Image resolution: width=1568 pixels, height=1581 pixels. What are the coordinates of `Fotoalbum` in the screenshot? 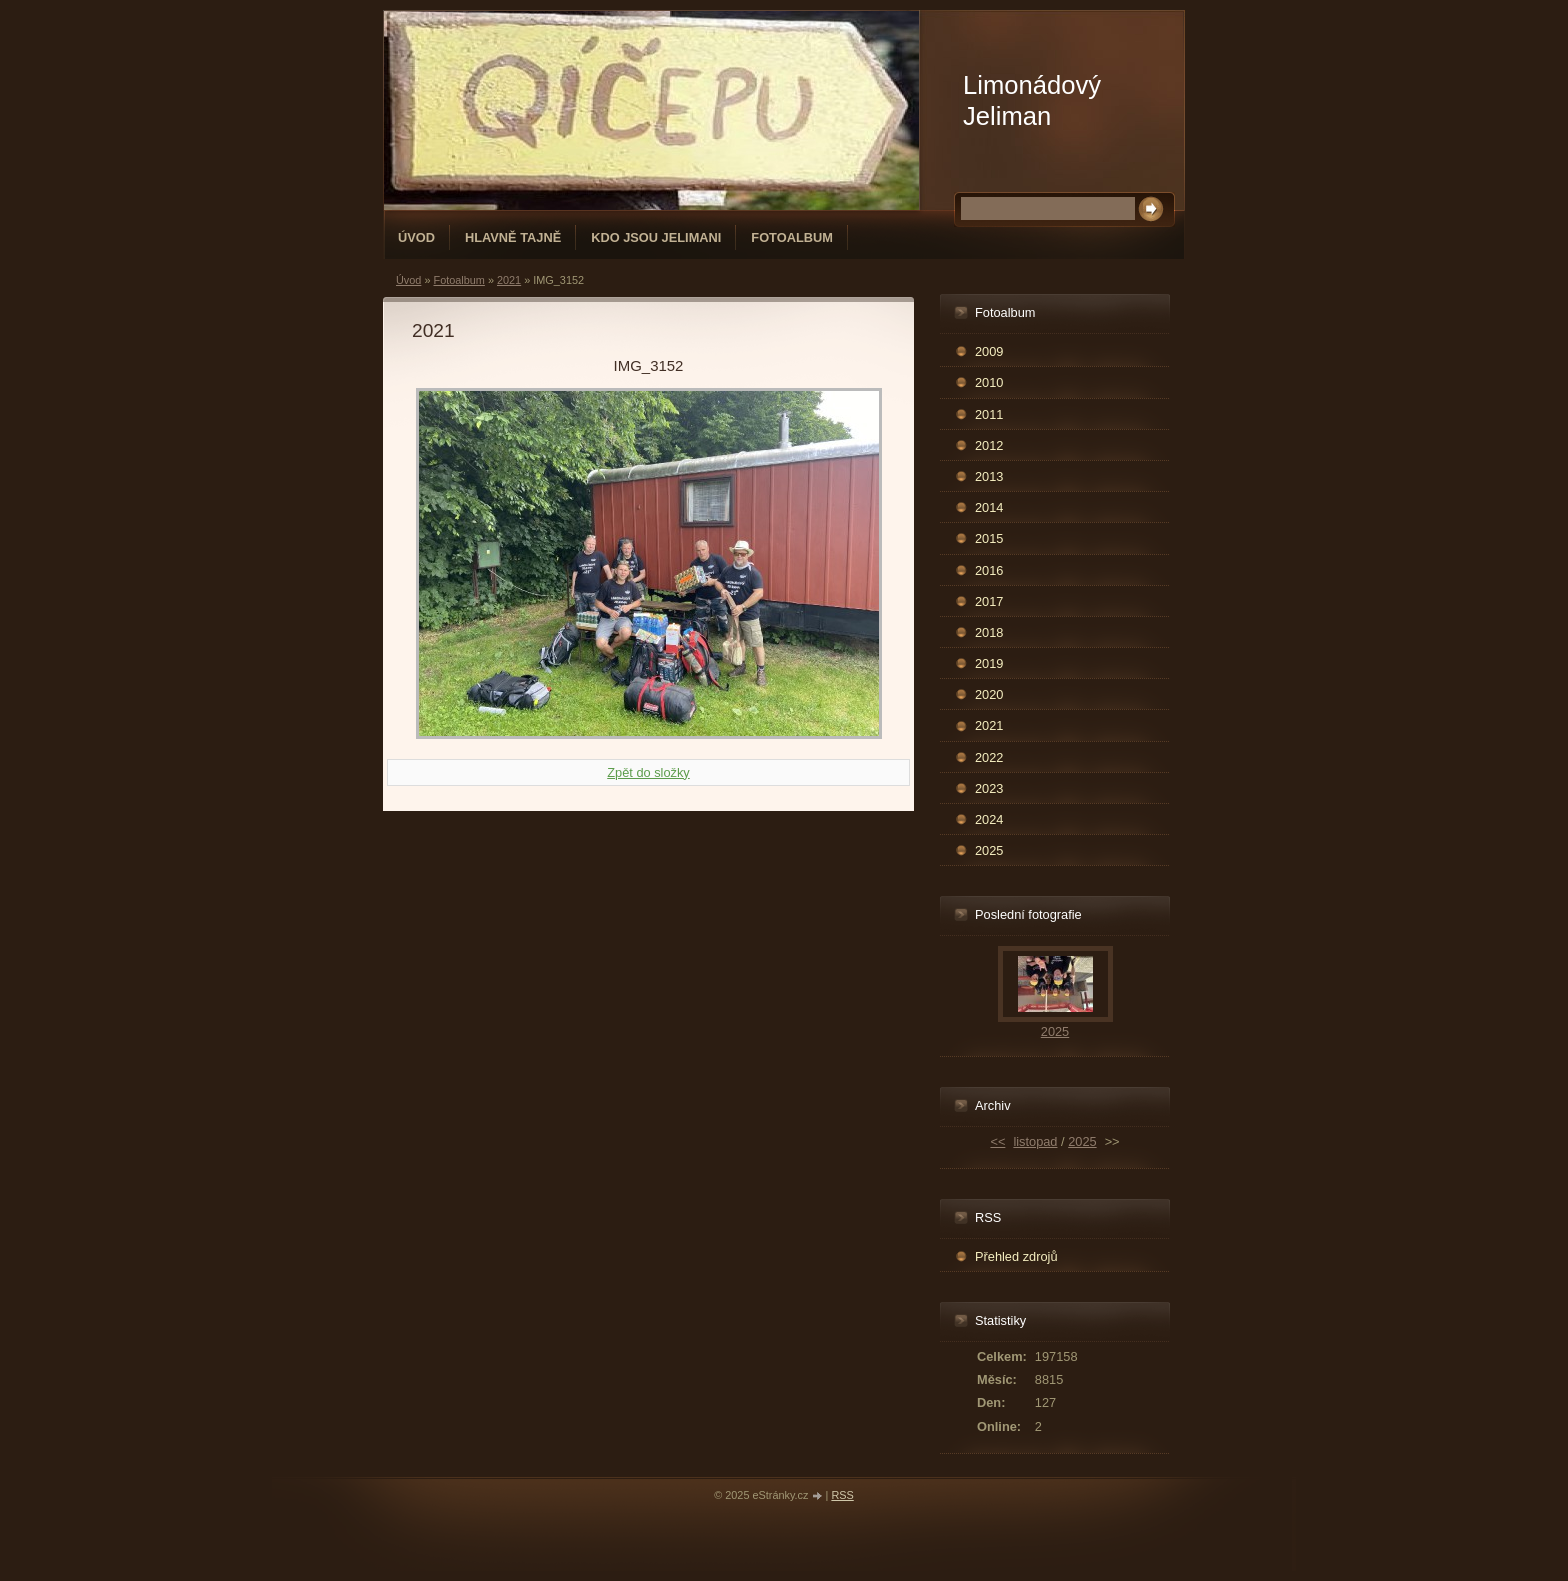 It's located at (792, 237).